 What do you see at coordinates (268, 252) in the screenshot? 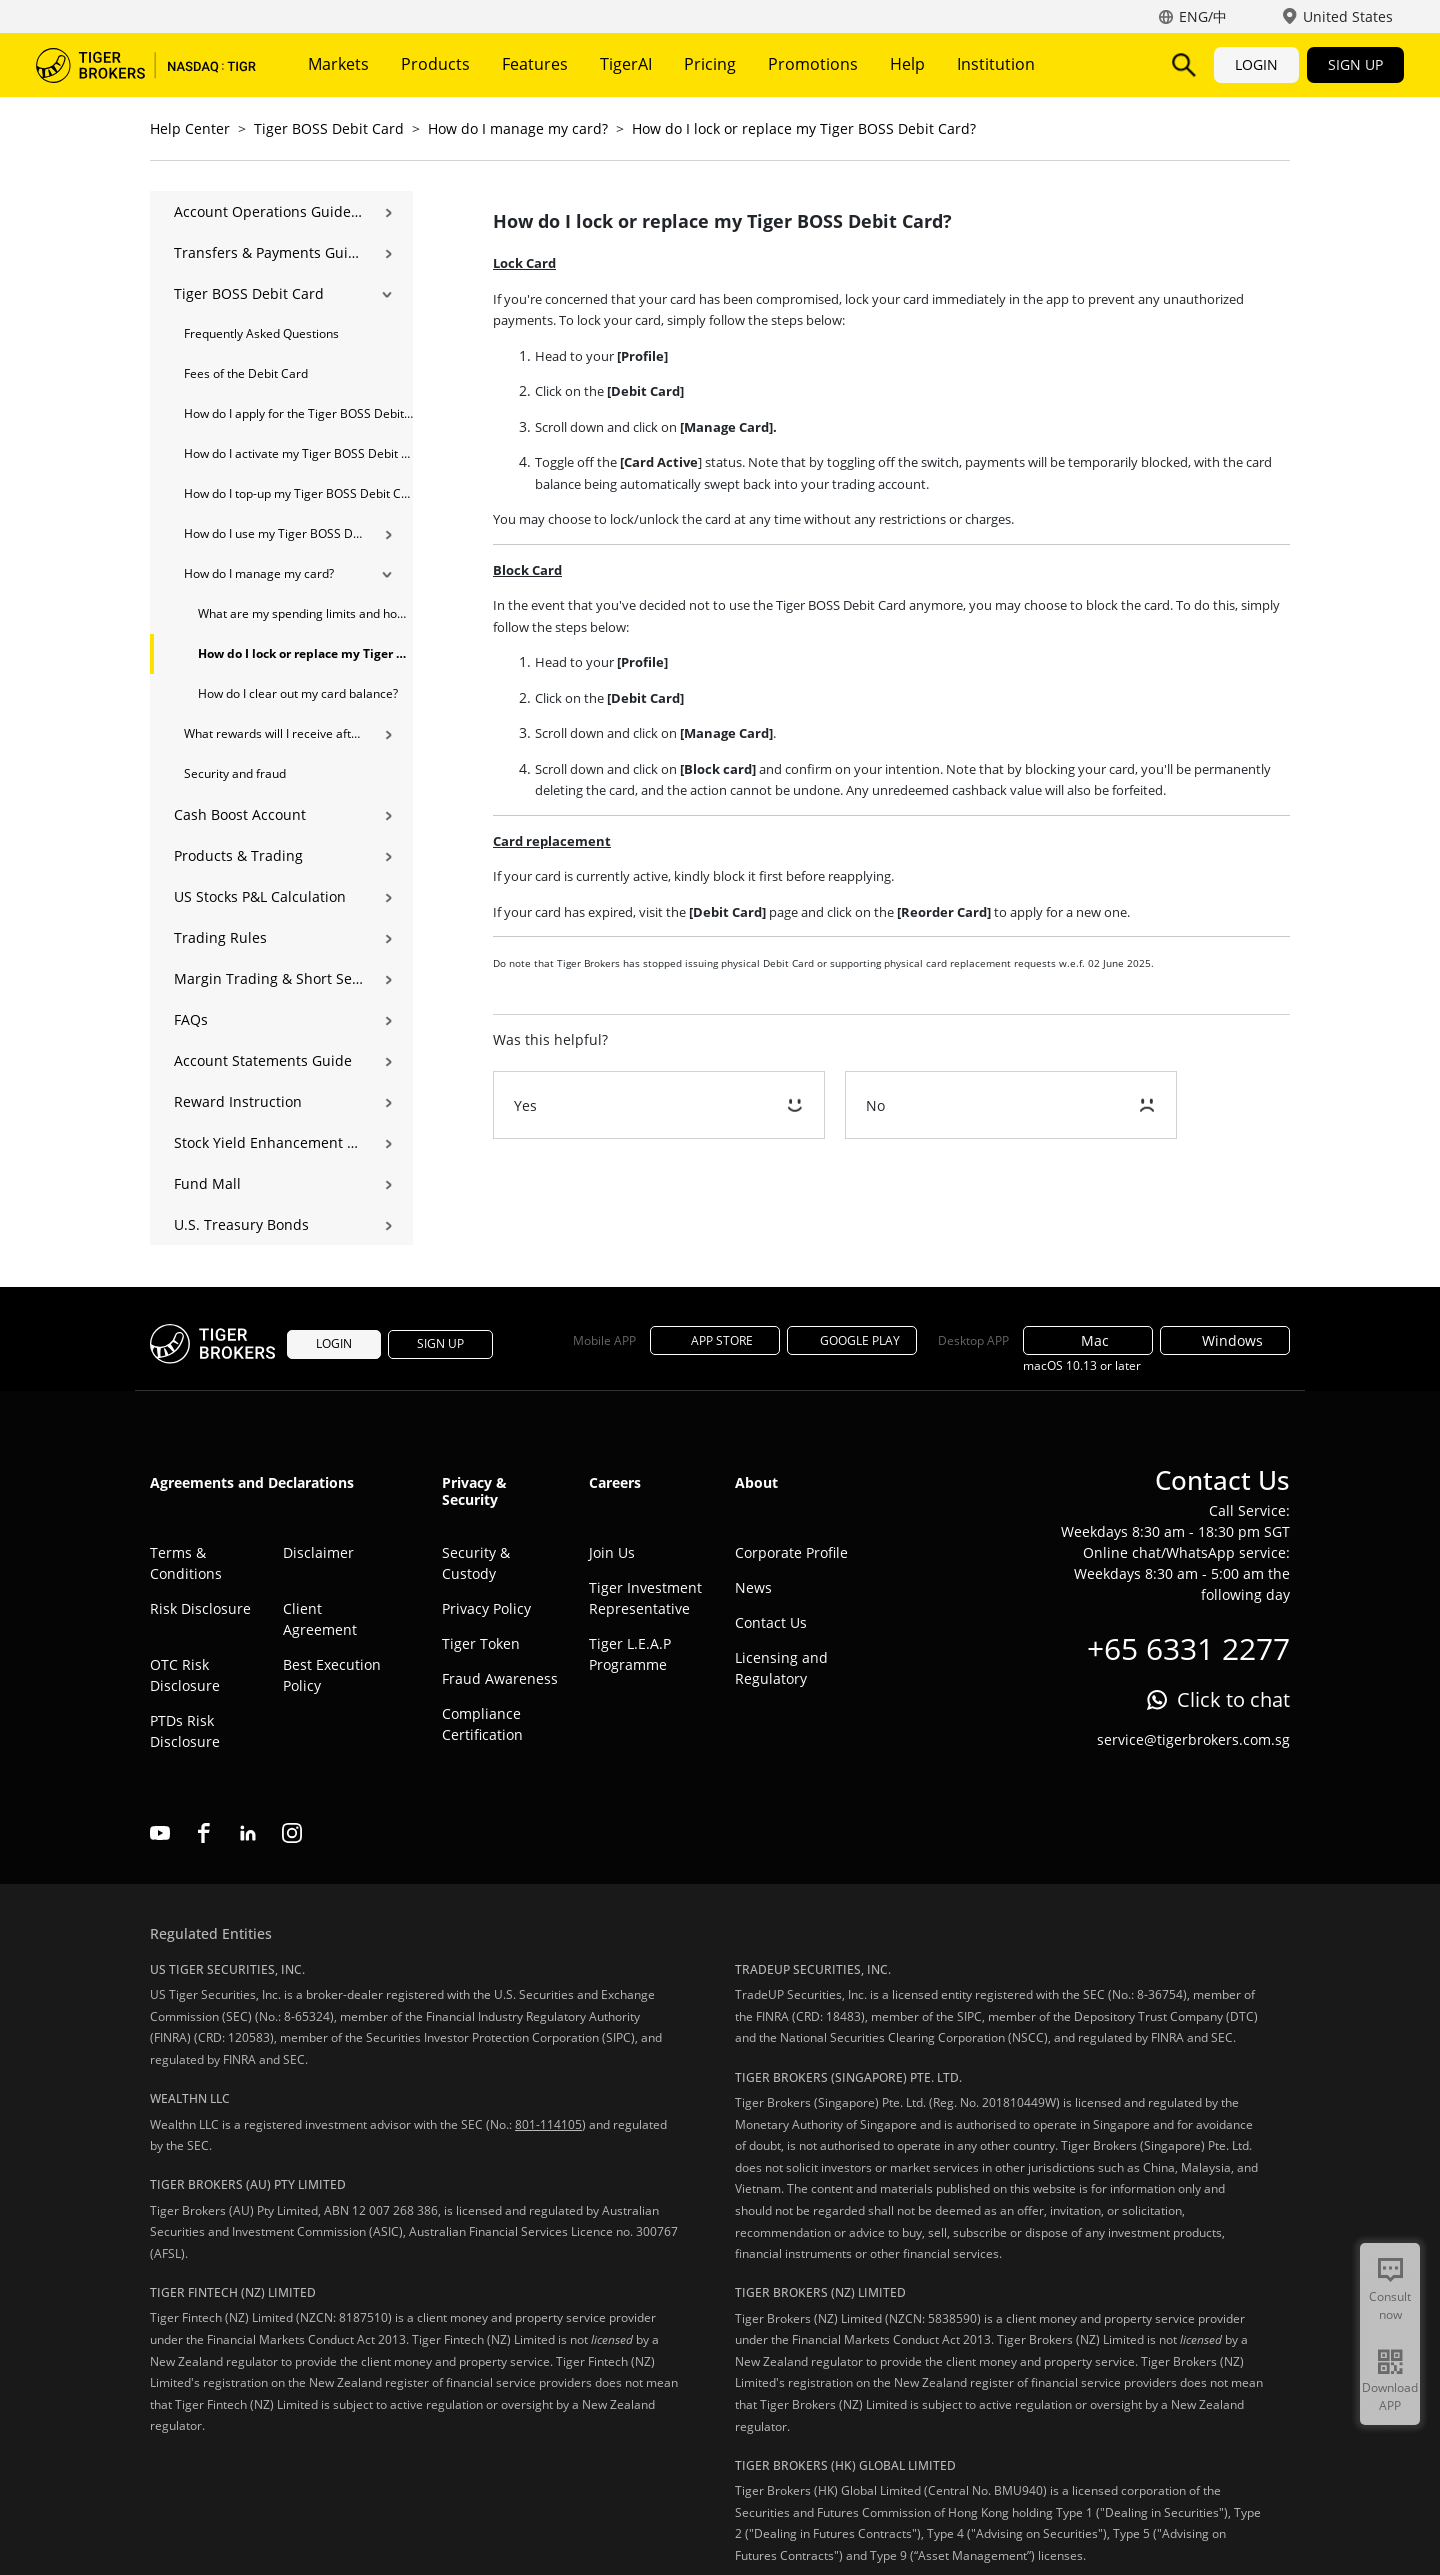
I see `Transfers & Payments Guide` at bounding box center [268, 252].